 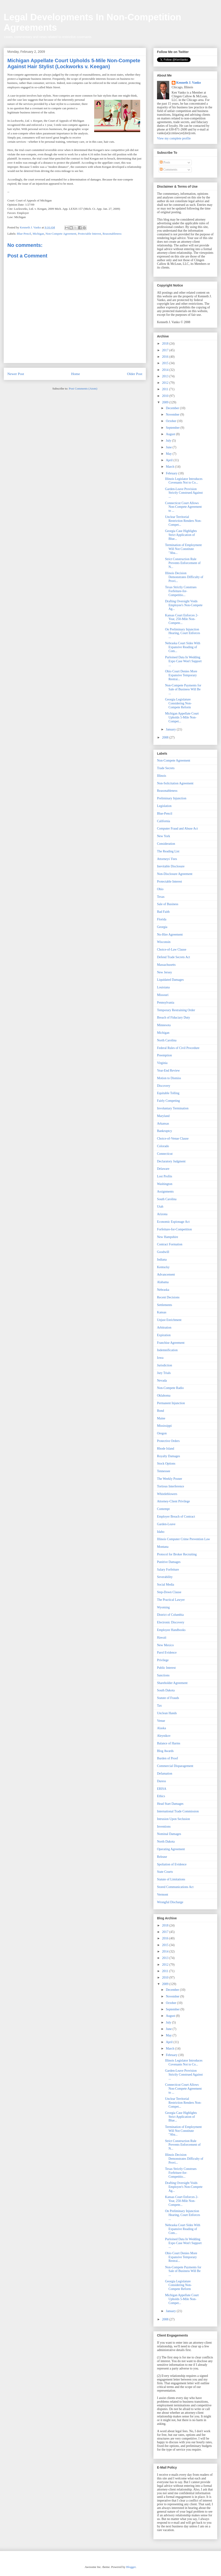 What do you see at coordinates (38, 233) in the screenshot?
I see `Michigan` at bounding box center [38, 233].